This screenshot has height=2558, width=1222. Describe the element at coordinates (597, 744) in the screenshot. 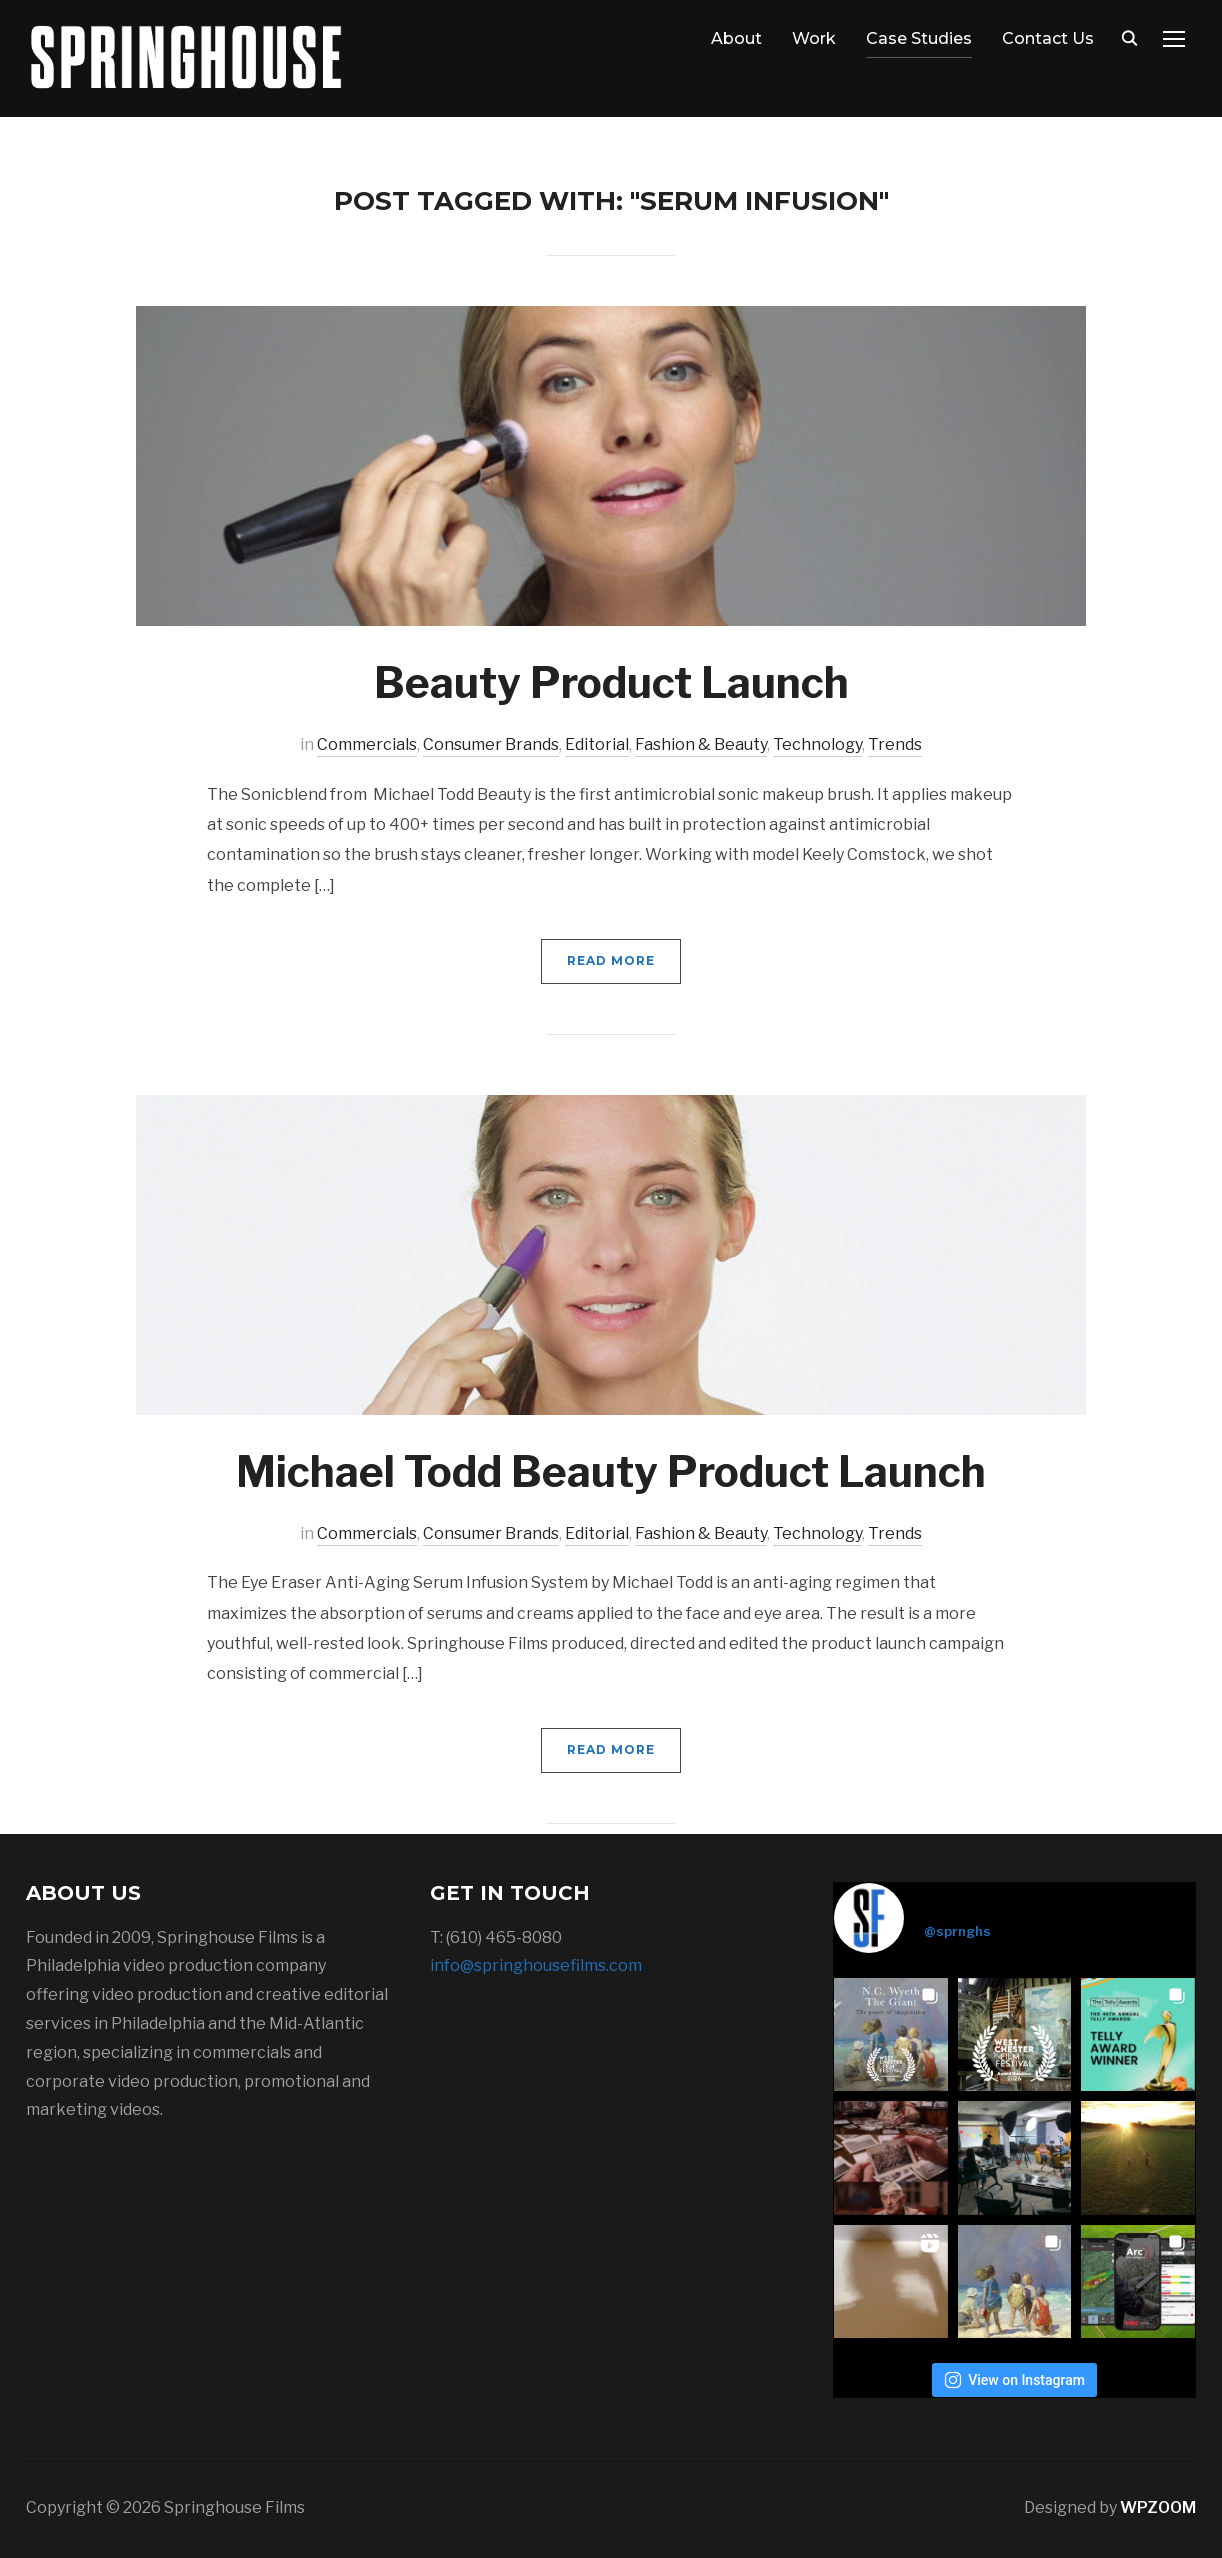

I see `Editorial` at that location.